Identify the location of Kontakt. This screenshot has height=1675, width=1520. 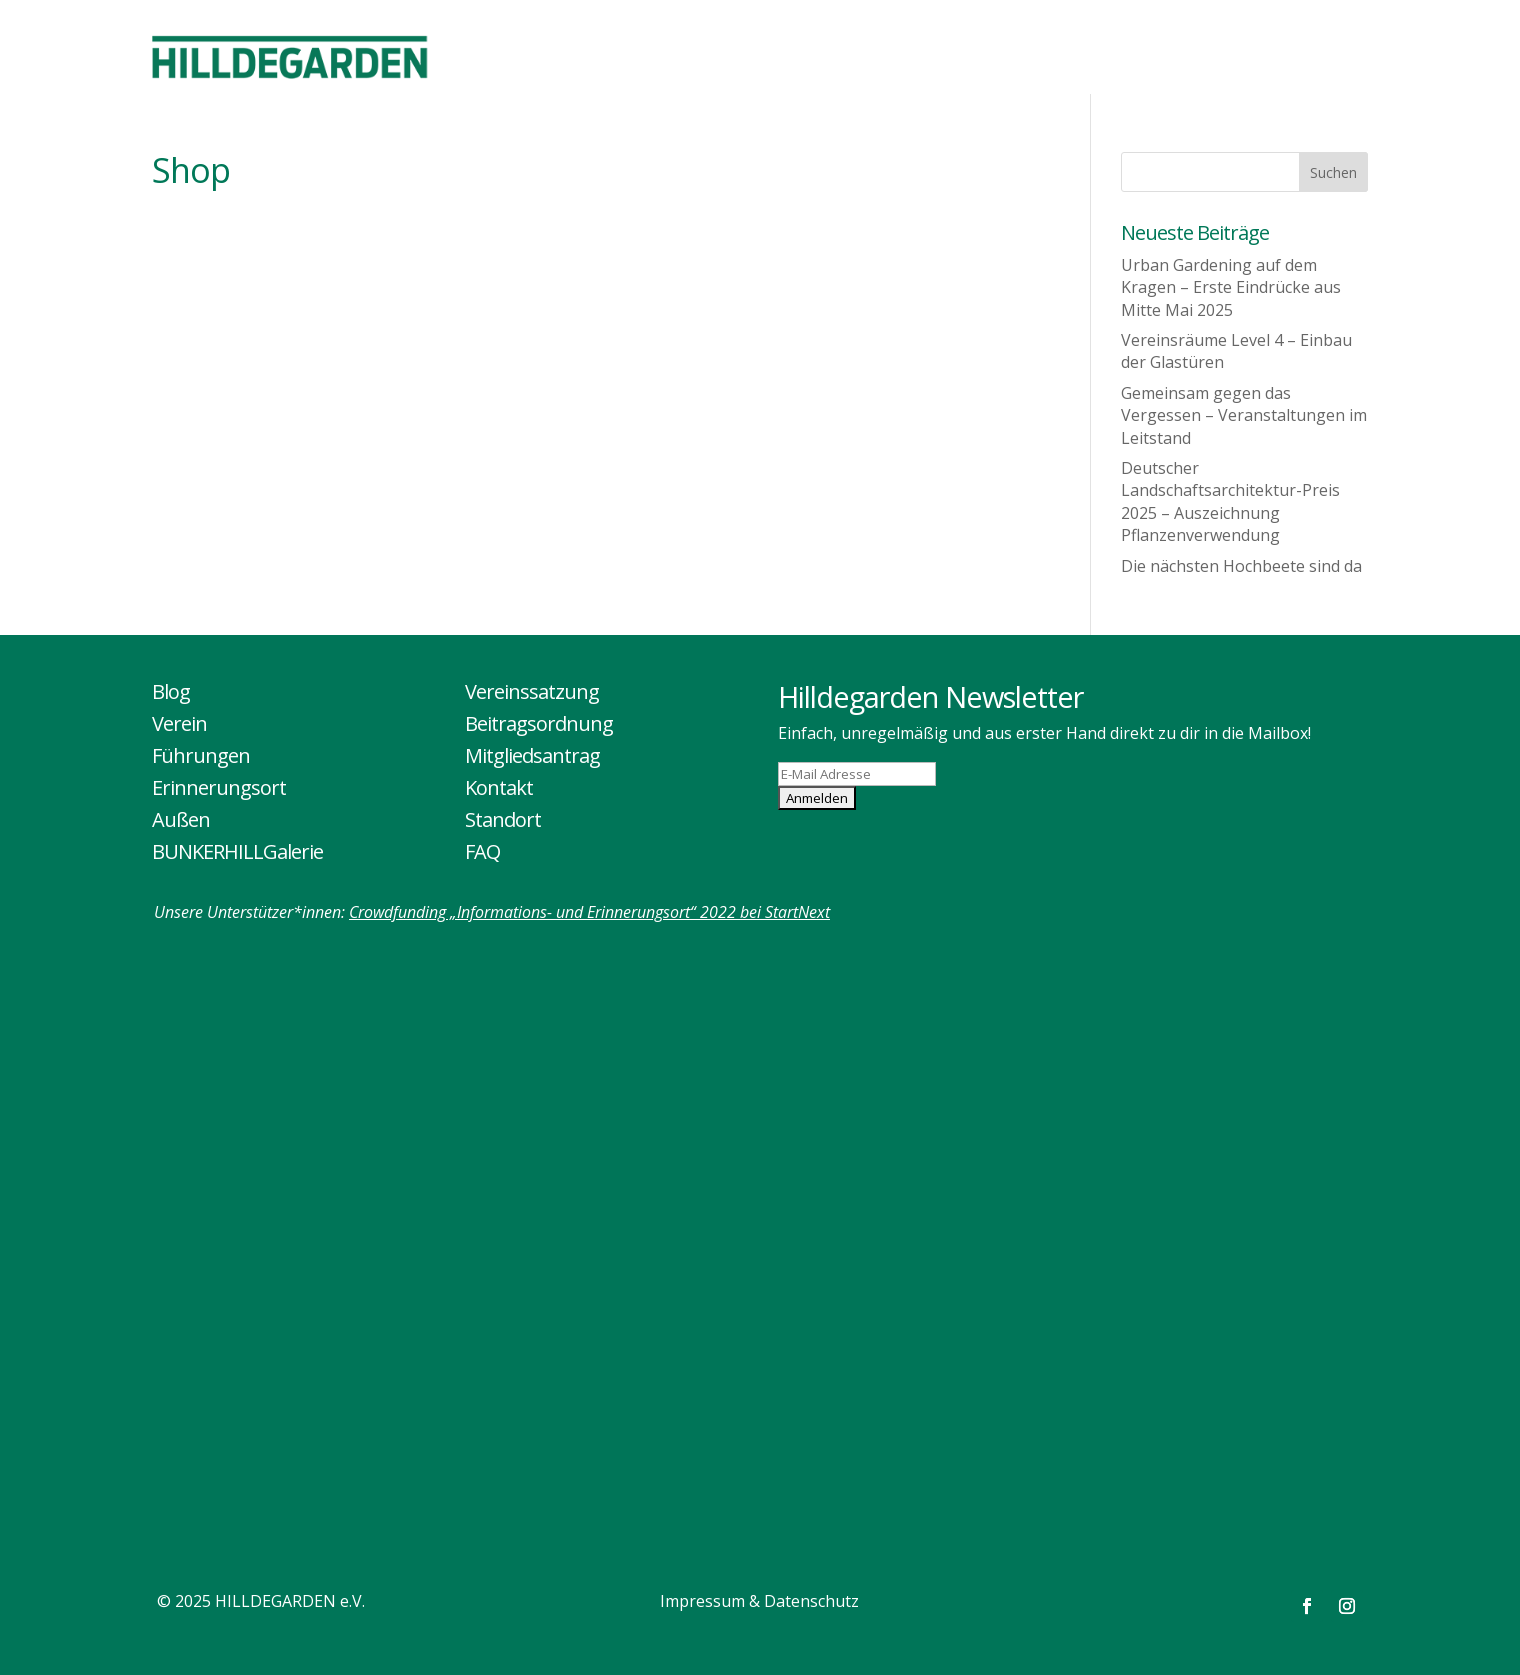
(499, 787).